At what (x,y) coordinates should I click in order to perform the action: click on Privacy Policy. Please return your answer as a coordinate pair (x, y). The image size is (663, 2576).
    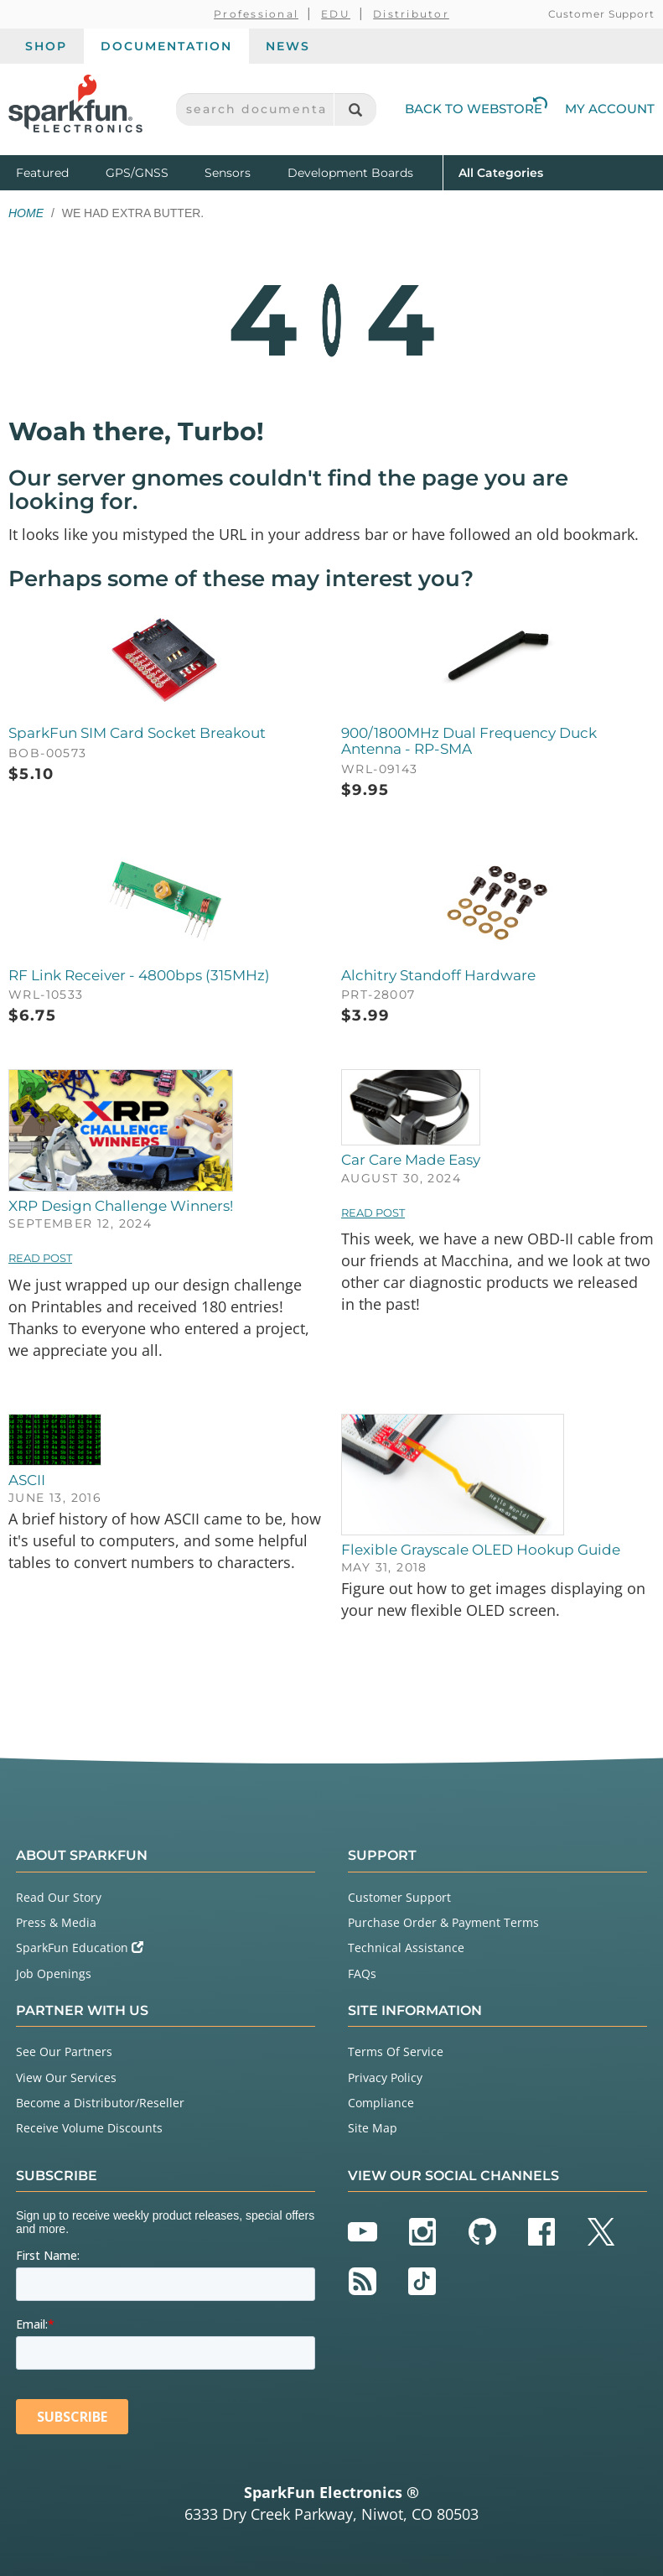
    Looking at the image, I should click on (385, 2077).